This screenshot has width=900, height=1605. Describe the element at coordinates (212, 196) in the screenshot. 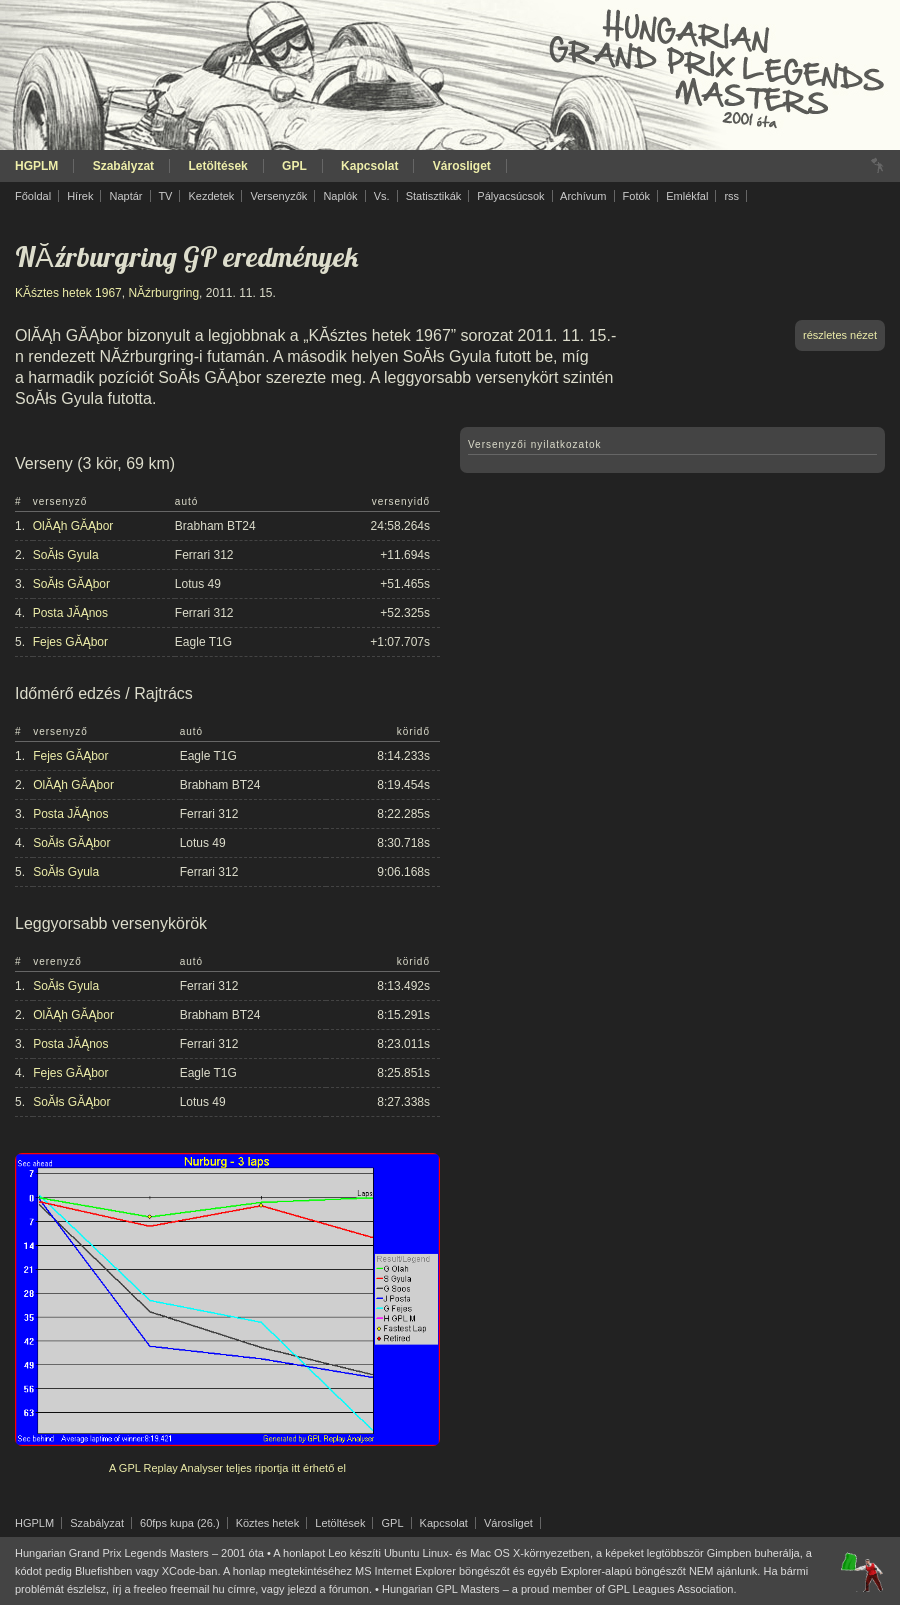

I see `Kezdetek` at that location.